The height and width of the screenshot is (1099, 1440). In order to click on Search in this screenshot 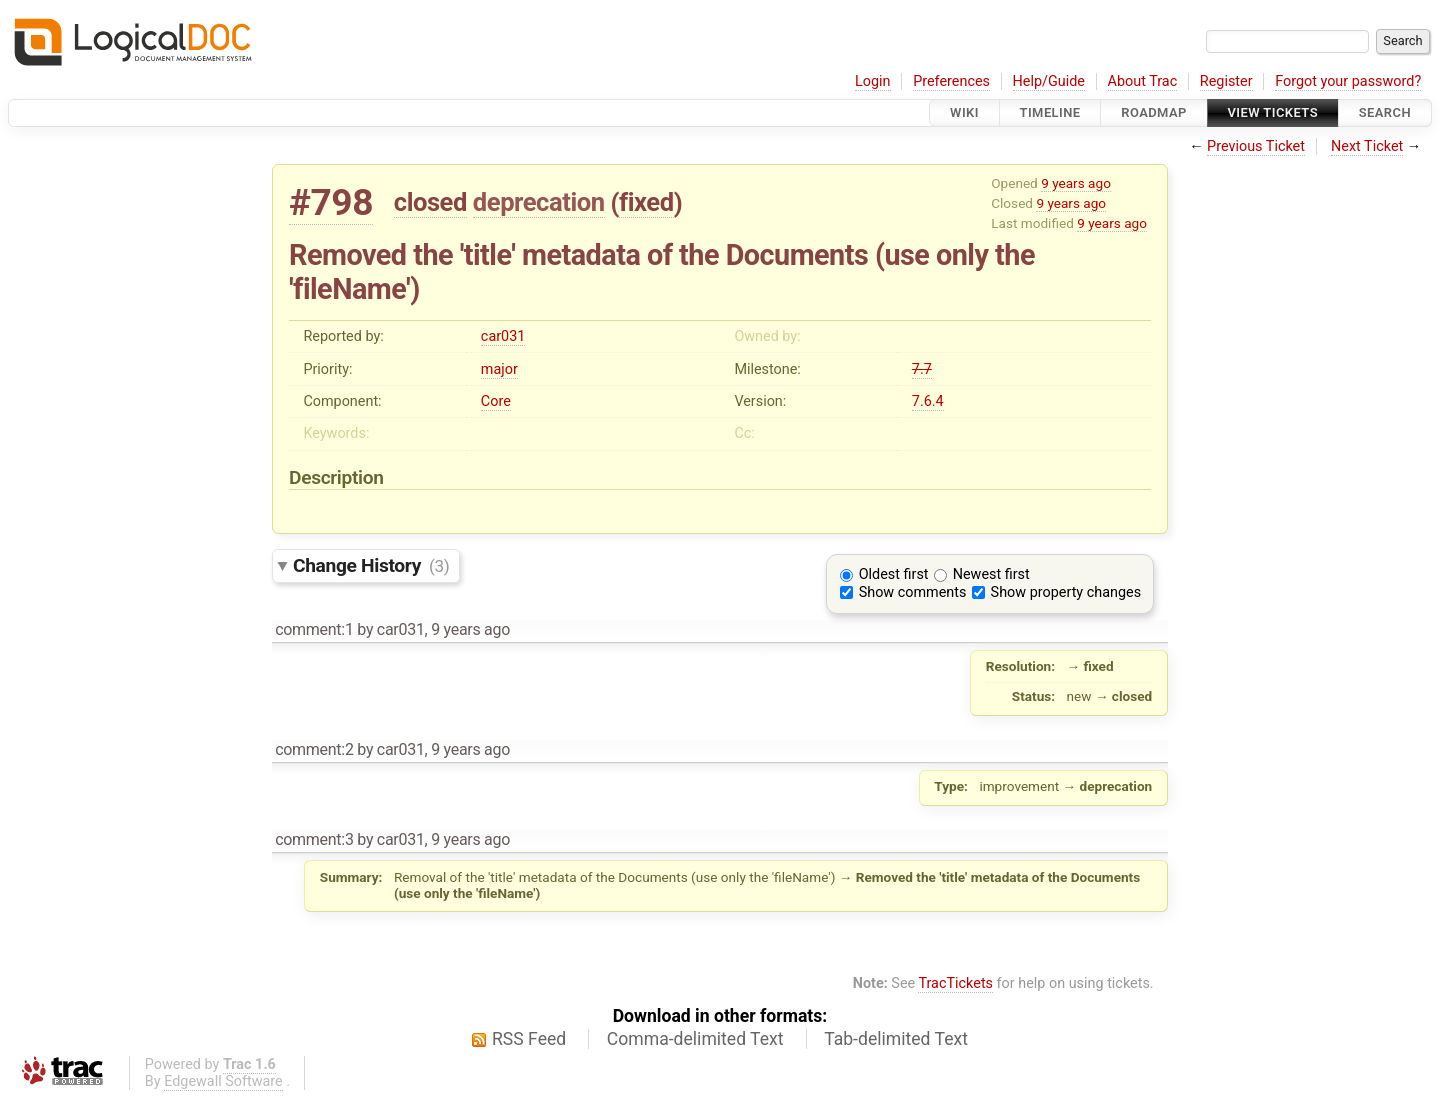, I will do `click(1385, 112)`.